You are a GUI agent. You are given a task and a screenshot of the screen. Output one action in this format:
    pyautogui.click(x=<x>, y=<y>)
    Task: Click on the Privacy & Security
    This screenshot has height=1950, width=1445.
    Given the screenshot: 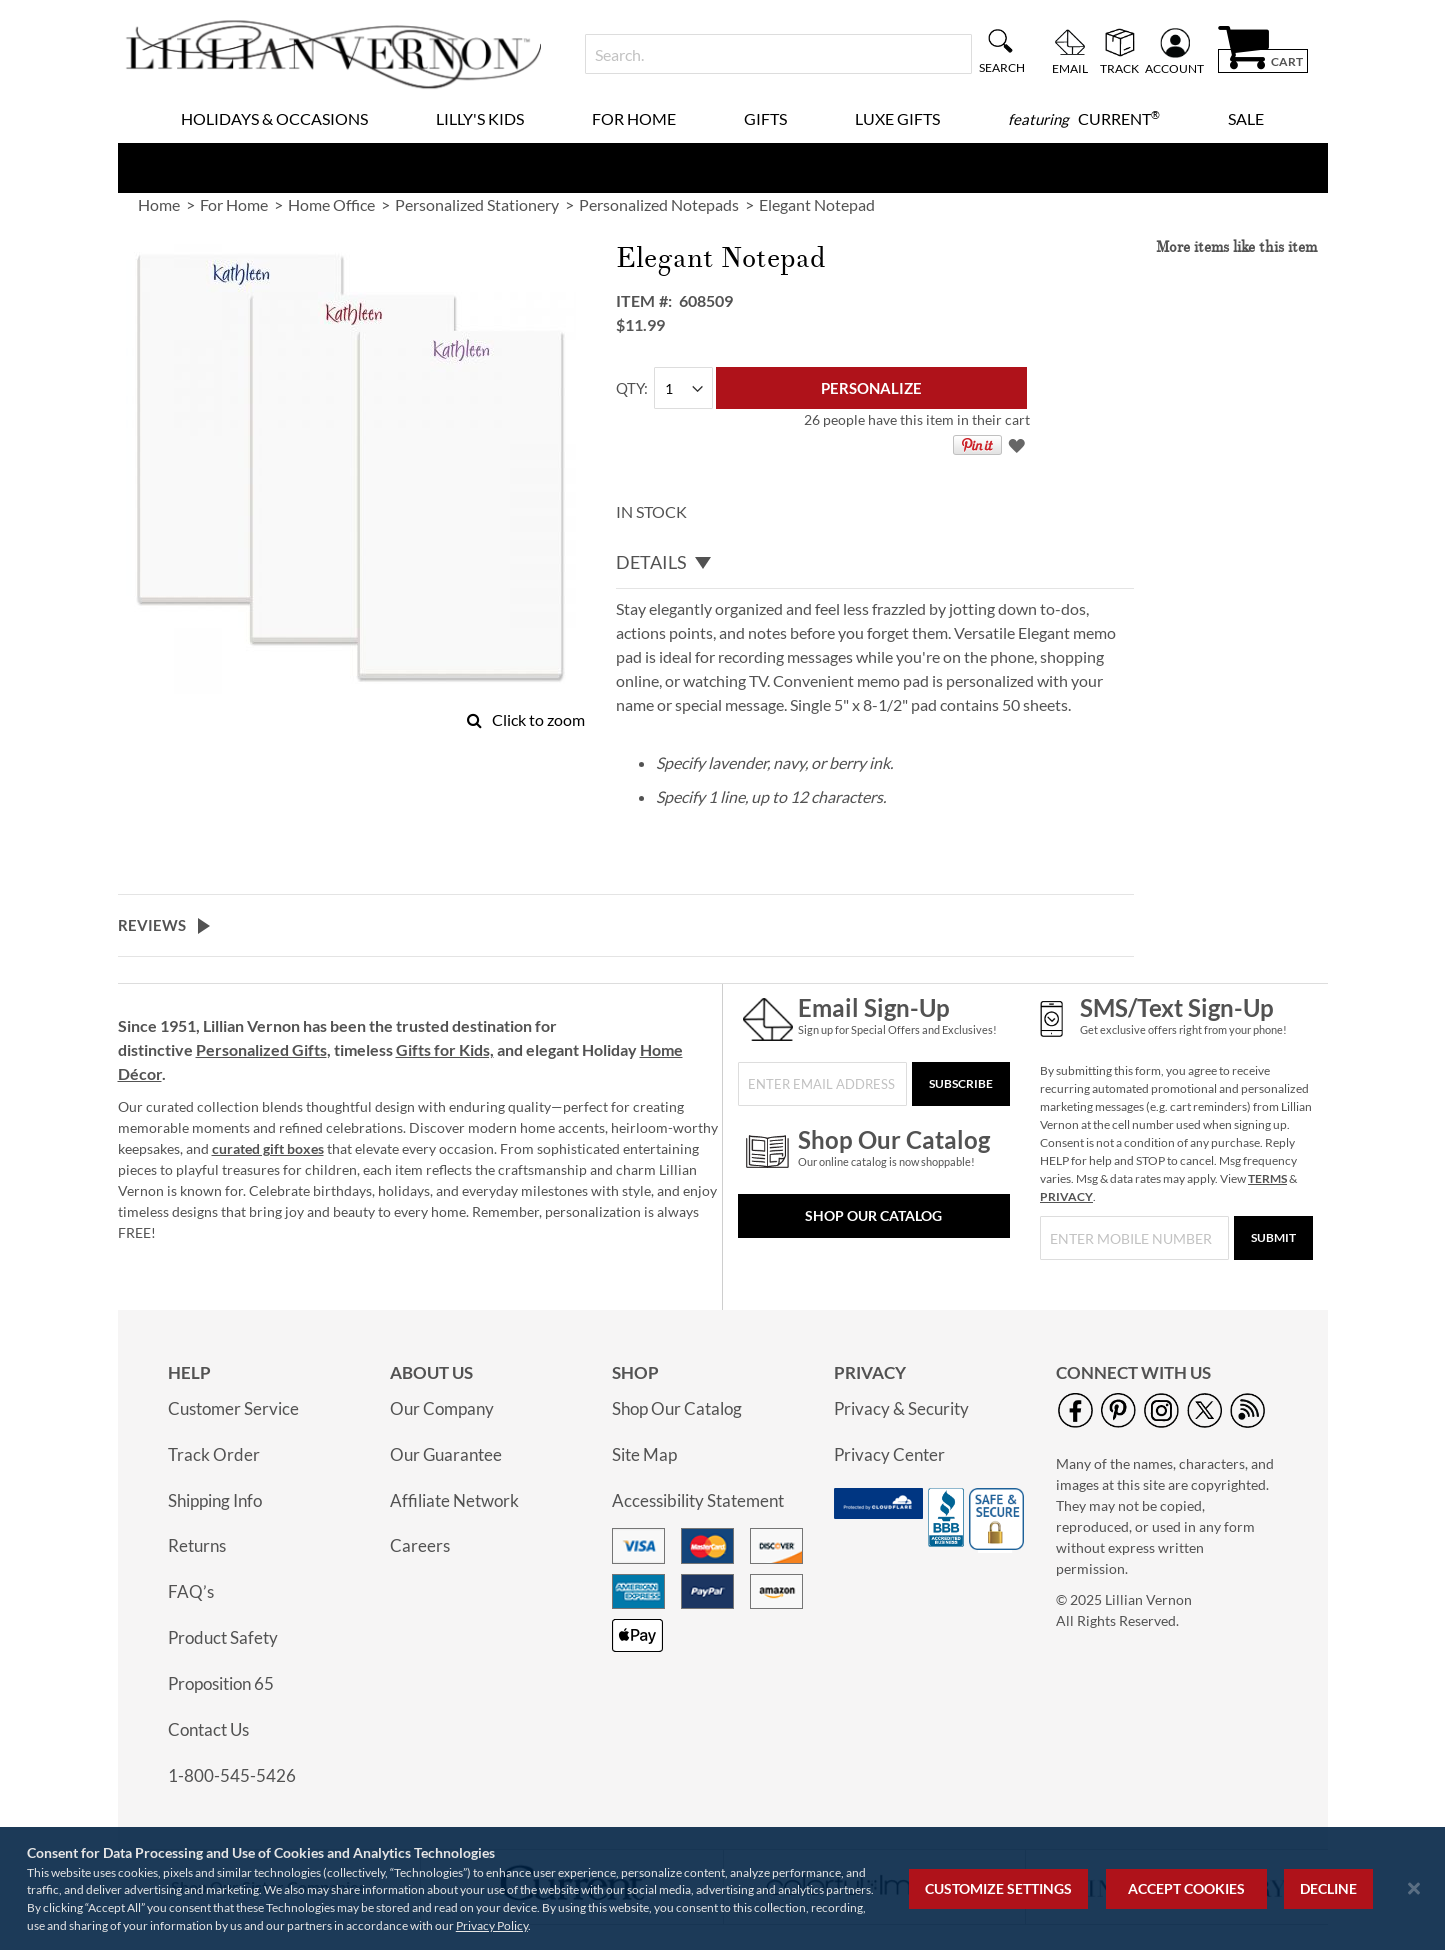 What is the action you would take?
    pyautogui.click(x=901, y=1408)
    